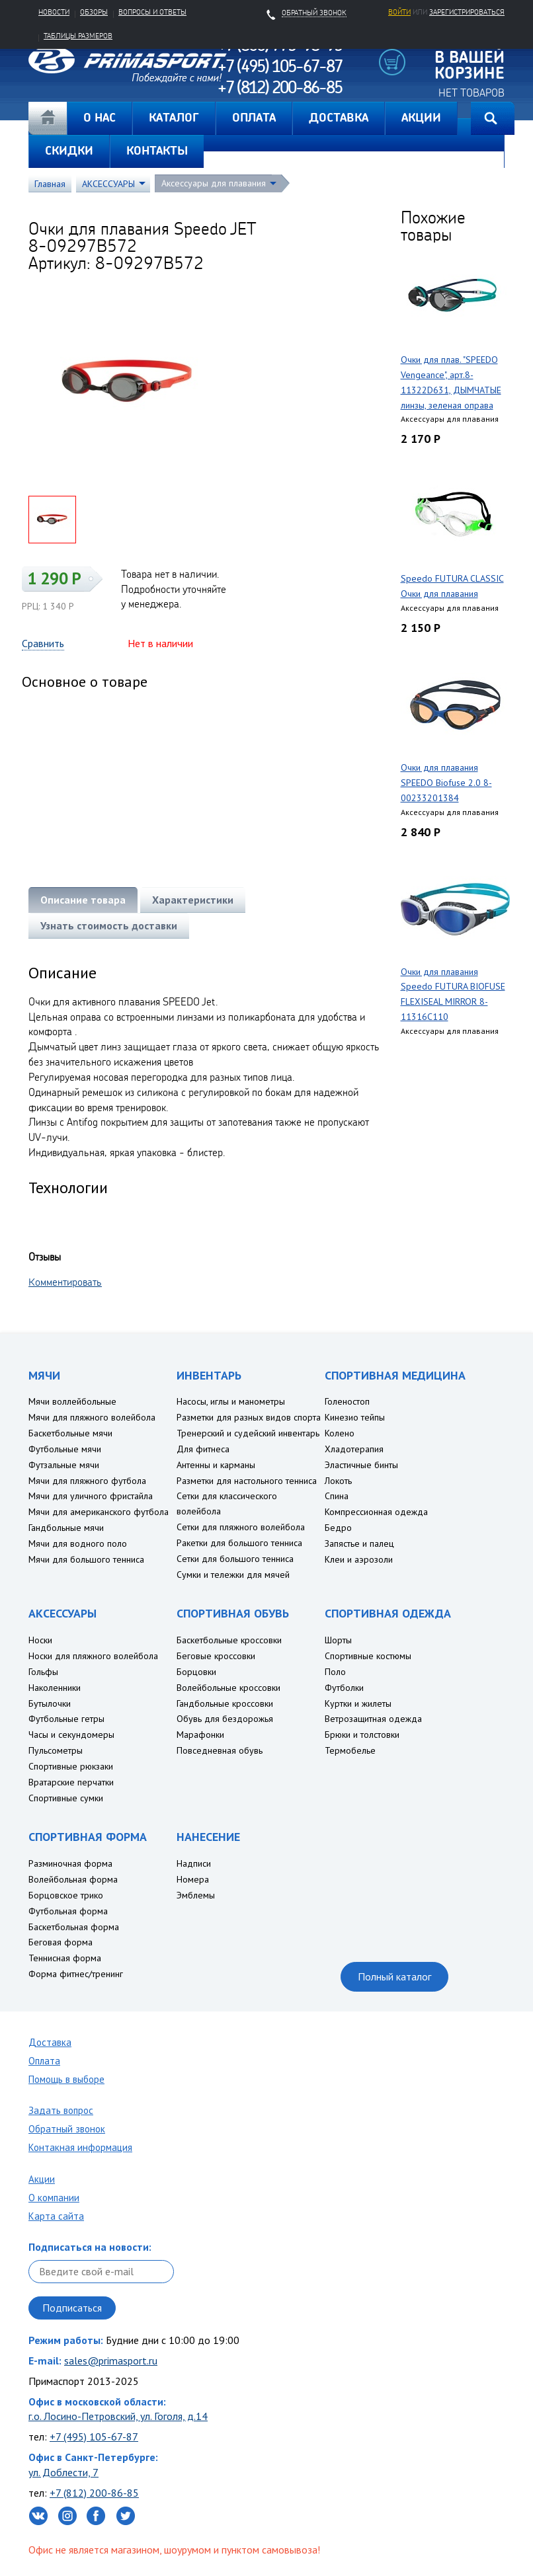 Image resolution: width=533 pixels, height=2576 pixels. Describe the element at coordinates (41, 2179) in the screenshot. I see `Акции` at that location.